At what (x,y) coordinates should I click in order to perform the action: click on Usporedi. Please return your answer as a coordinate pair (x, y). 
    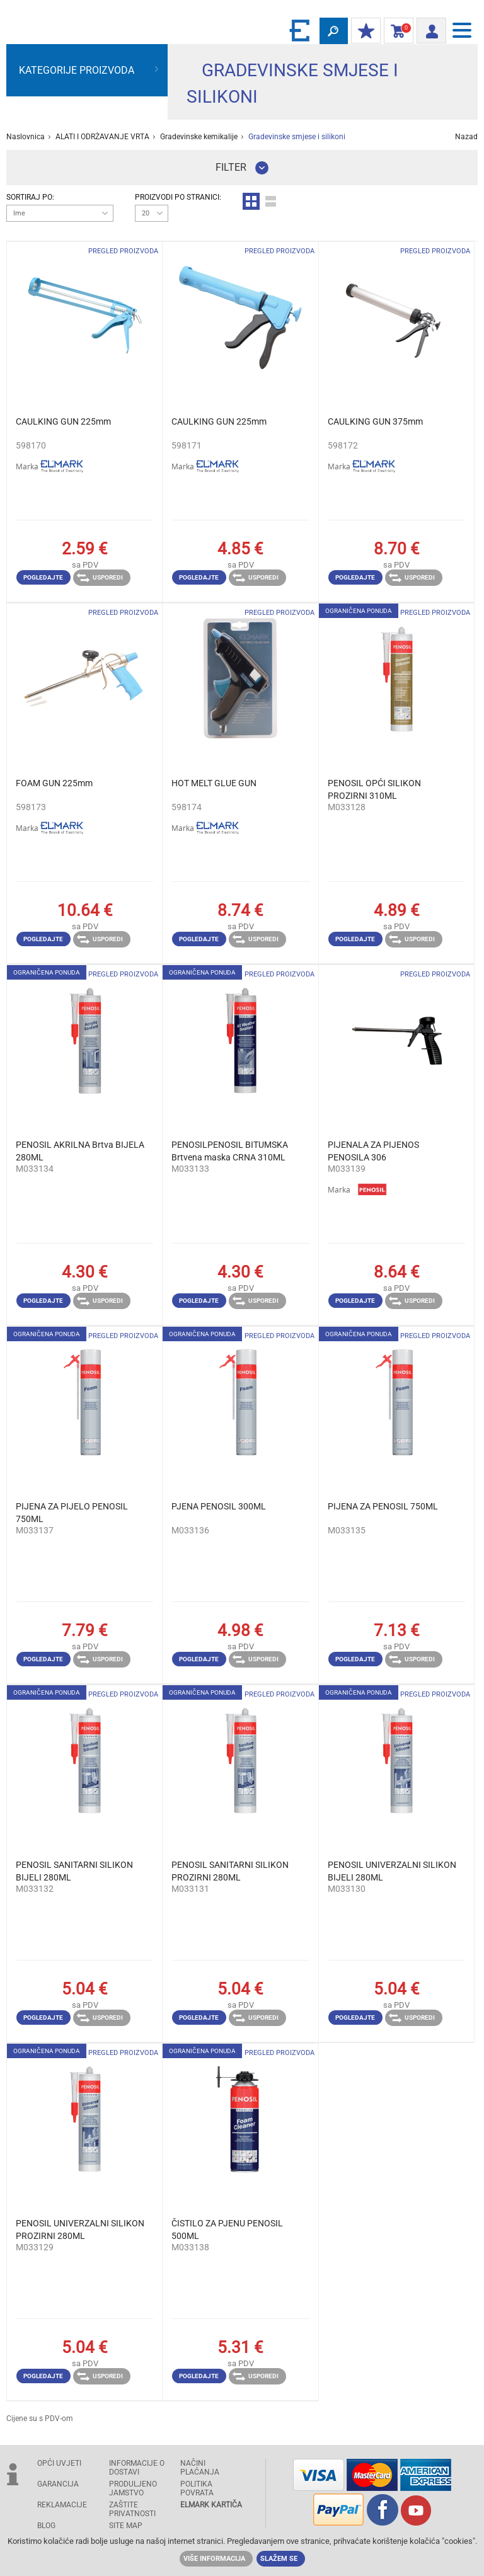
    Looking at the image, I should click on (100, 577).